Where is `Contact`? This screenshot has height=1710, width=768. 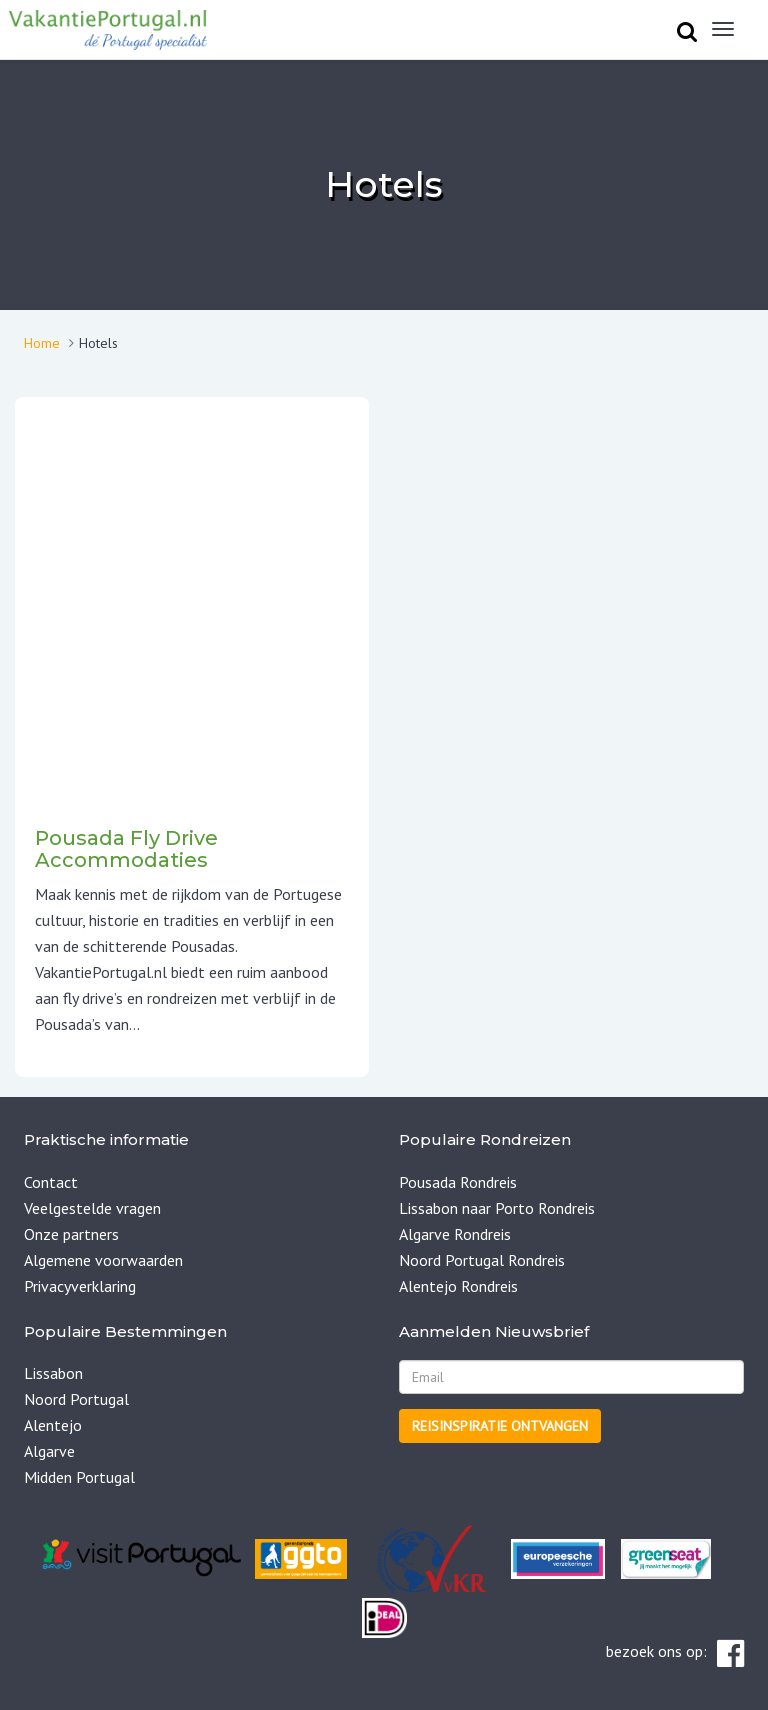 Contact is located at coordinates (51, 1182).